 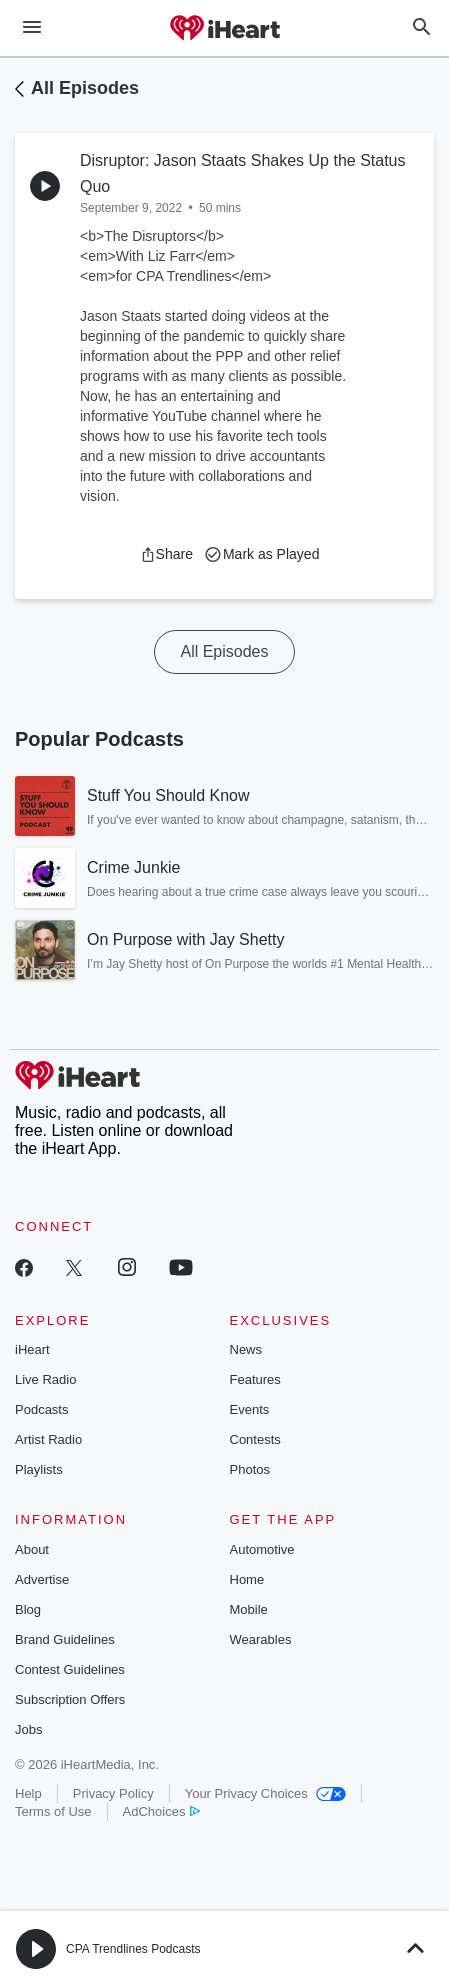 What do you see at coordinates (53, 1811) in the screenshot?
I see `Terms of Use` at bounding box center [53, 1811].